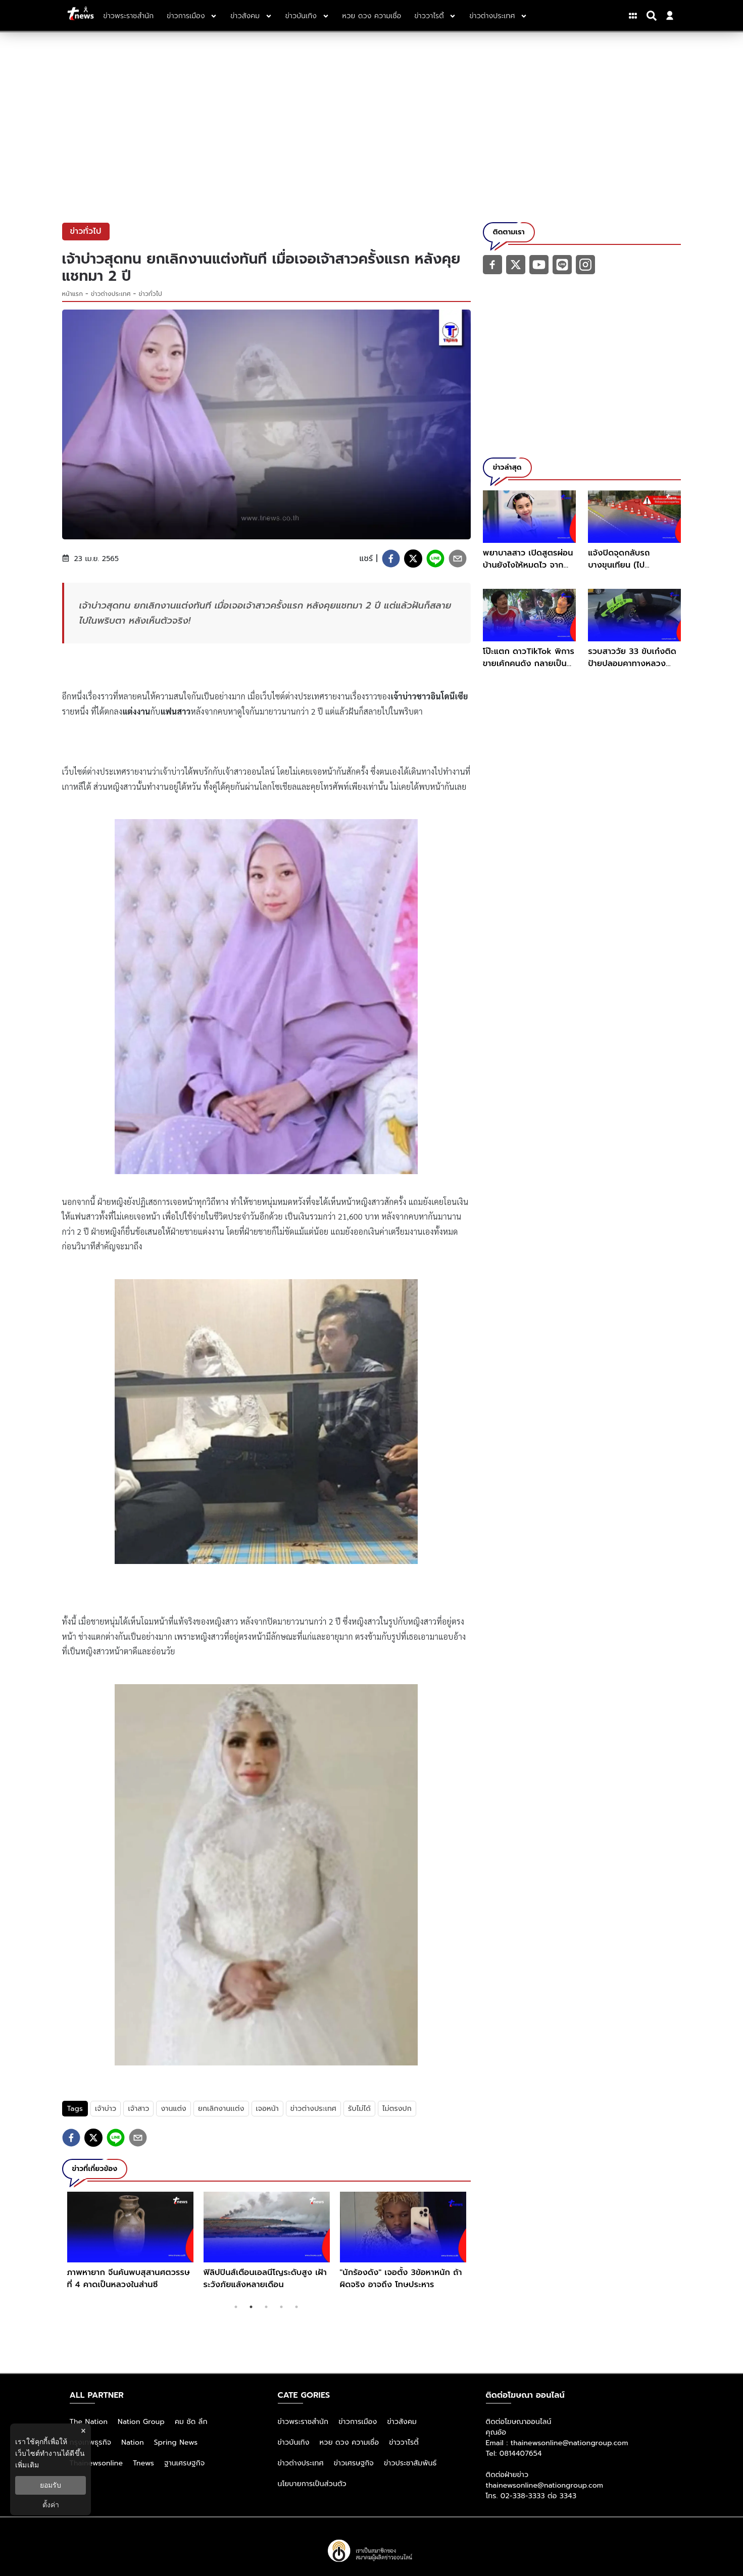 The image size is (743, 2576). What do you see at coordinates (89, 2421) in the screenshot?
I see `The Nation` at bounding box center [89, 2421].